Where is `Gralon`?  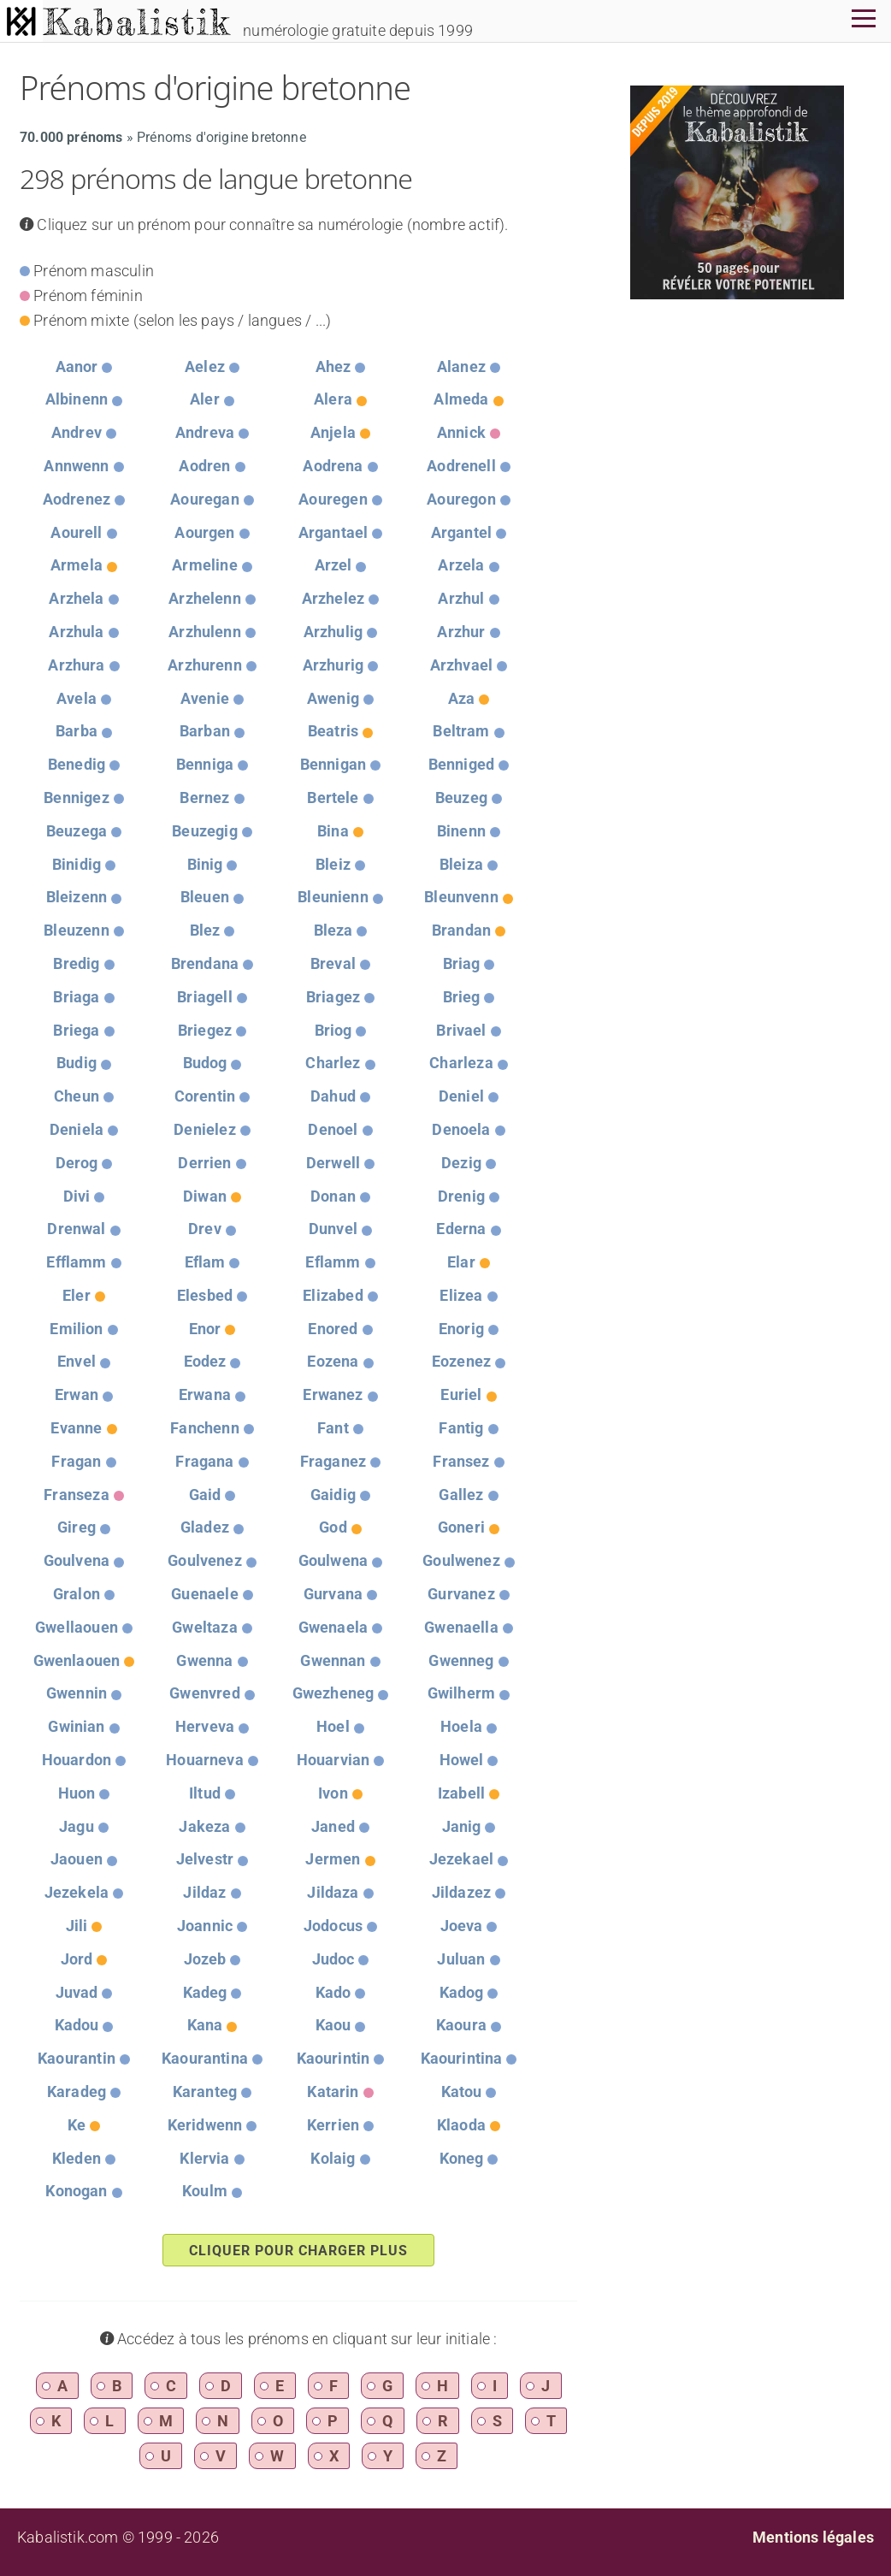
Gralon is located at coordinates (76, 1594).